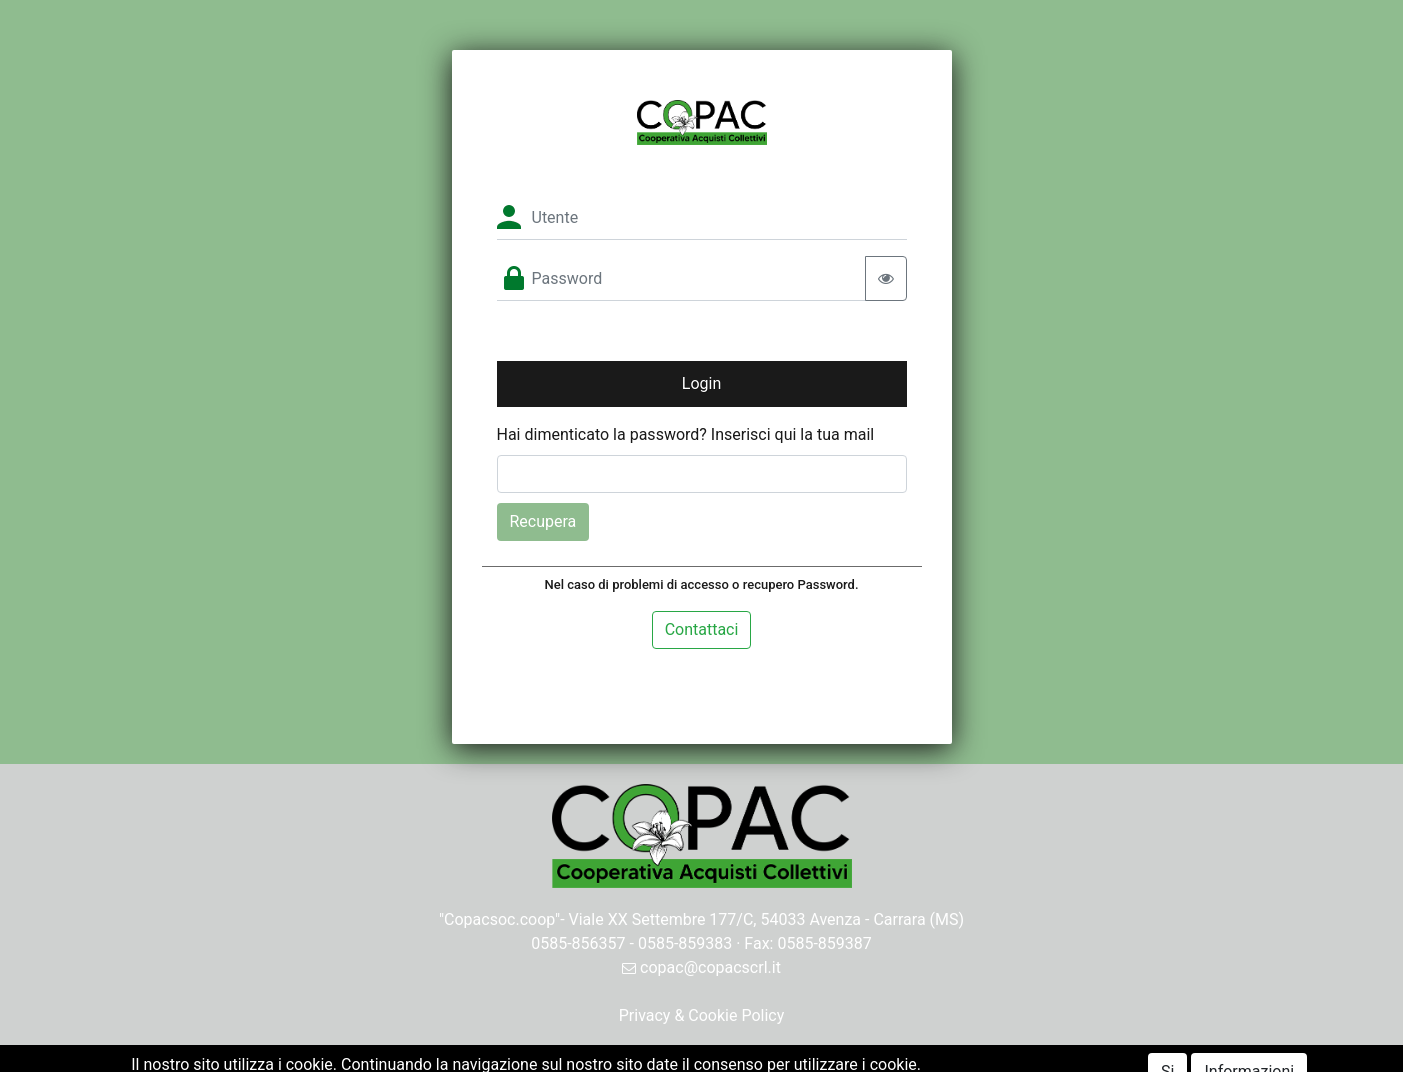  Describe the element at coordinates (543, 521) in the screenshot. I see `Recupera [button]` at that location.